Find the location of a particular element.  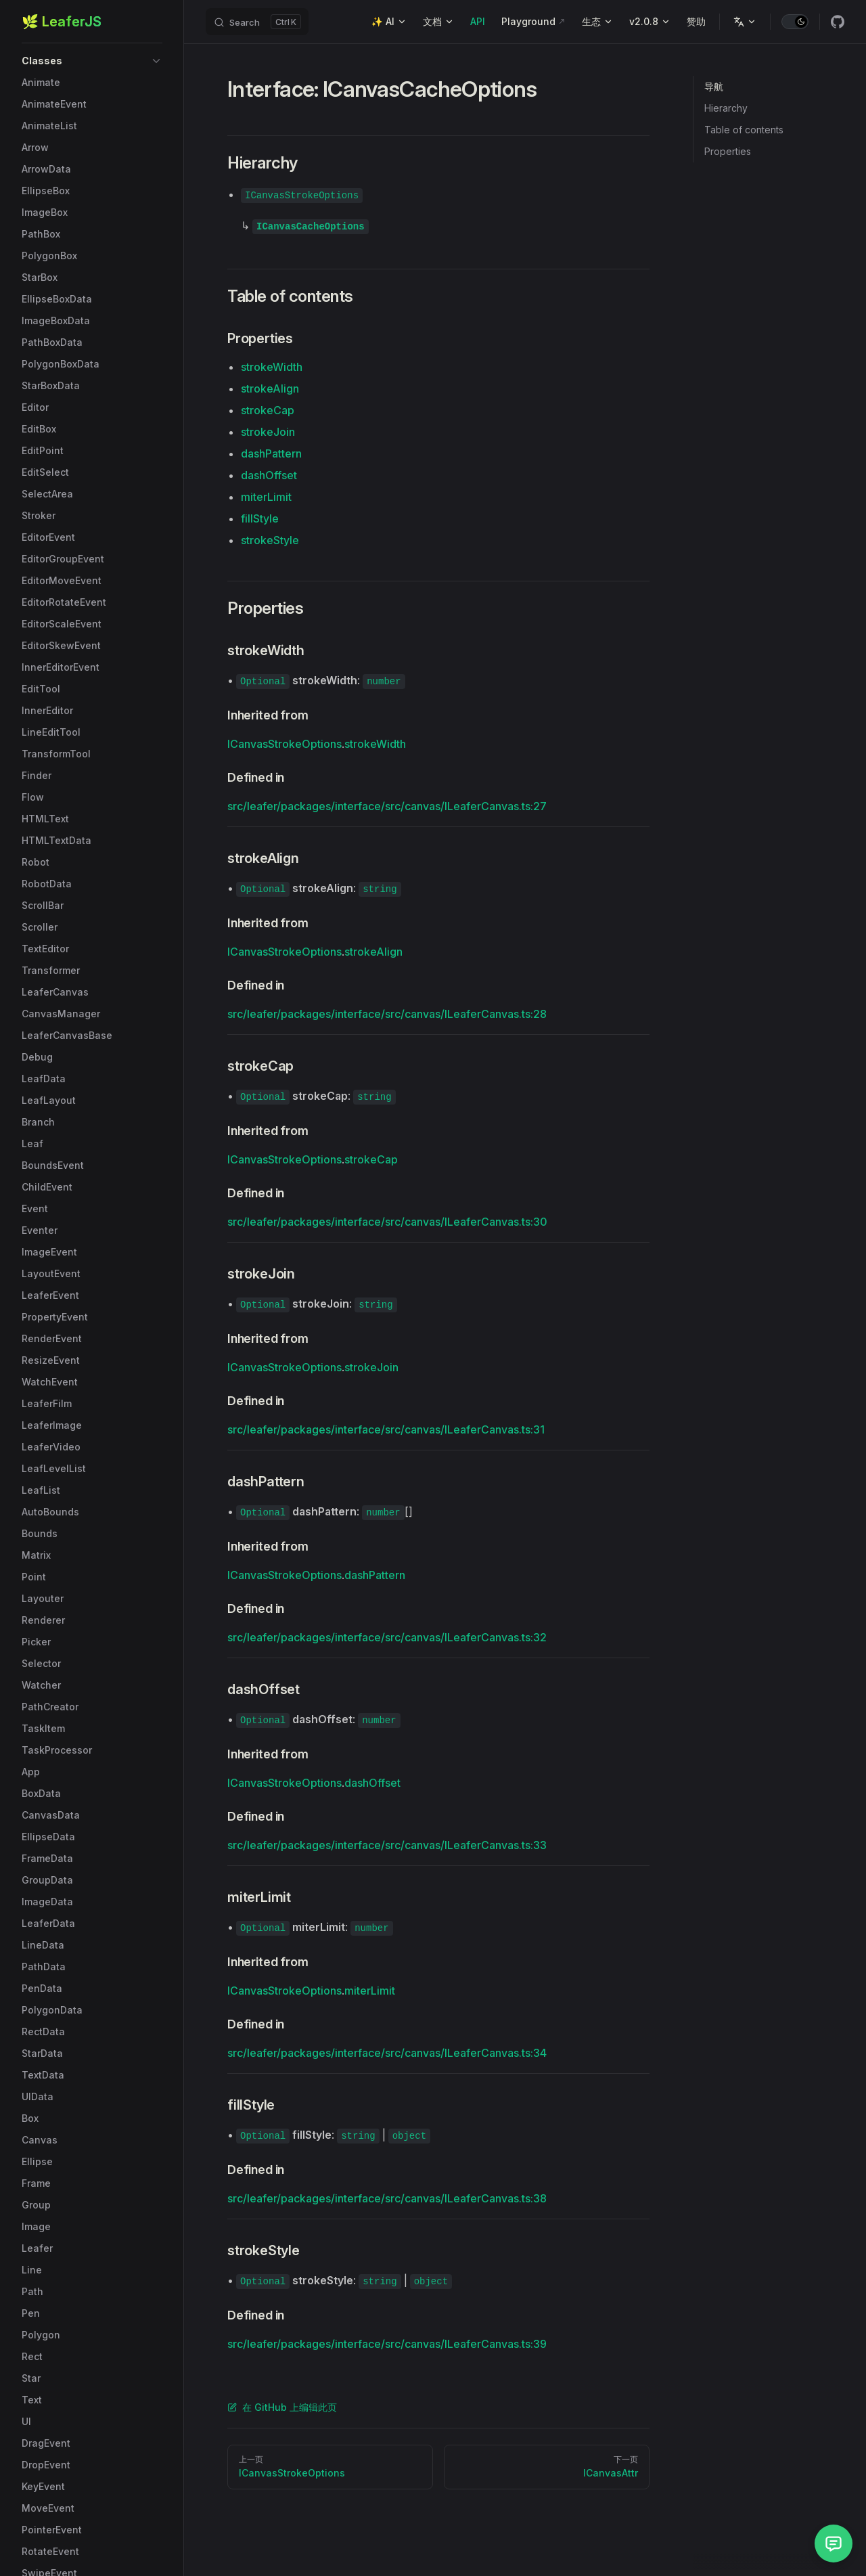

dashOffset is located at coordinates (269, 475).